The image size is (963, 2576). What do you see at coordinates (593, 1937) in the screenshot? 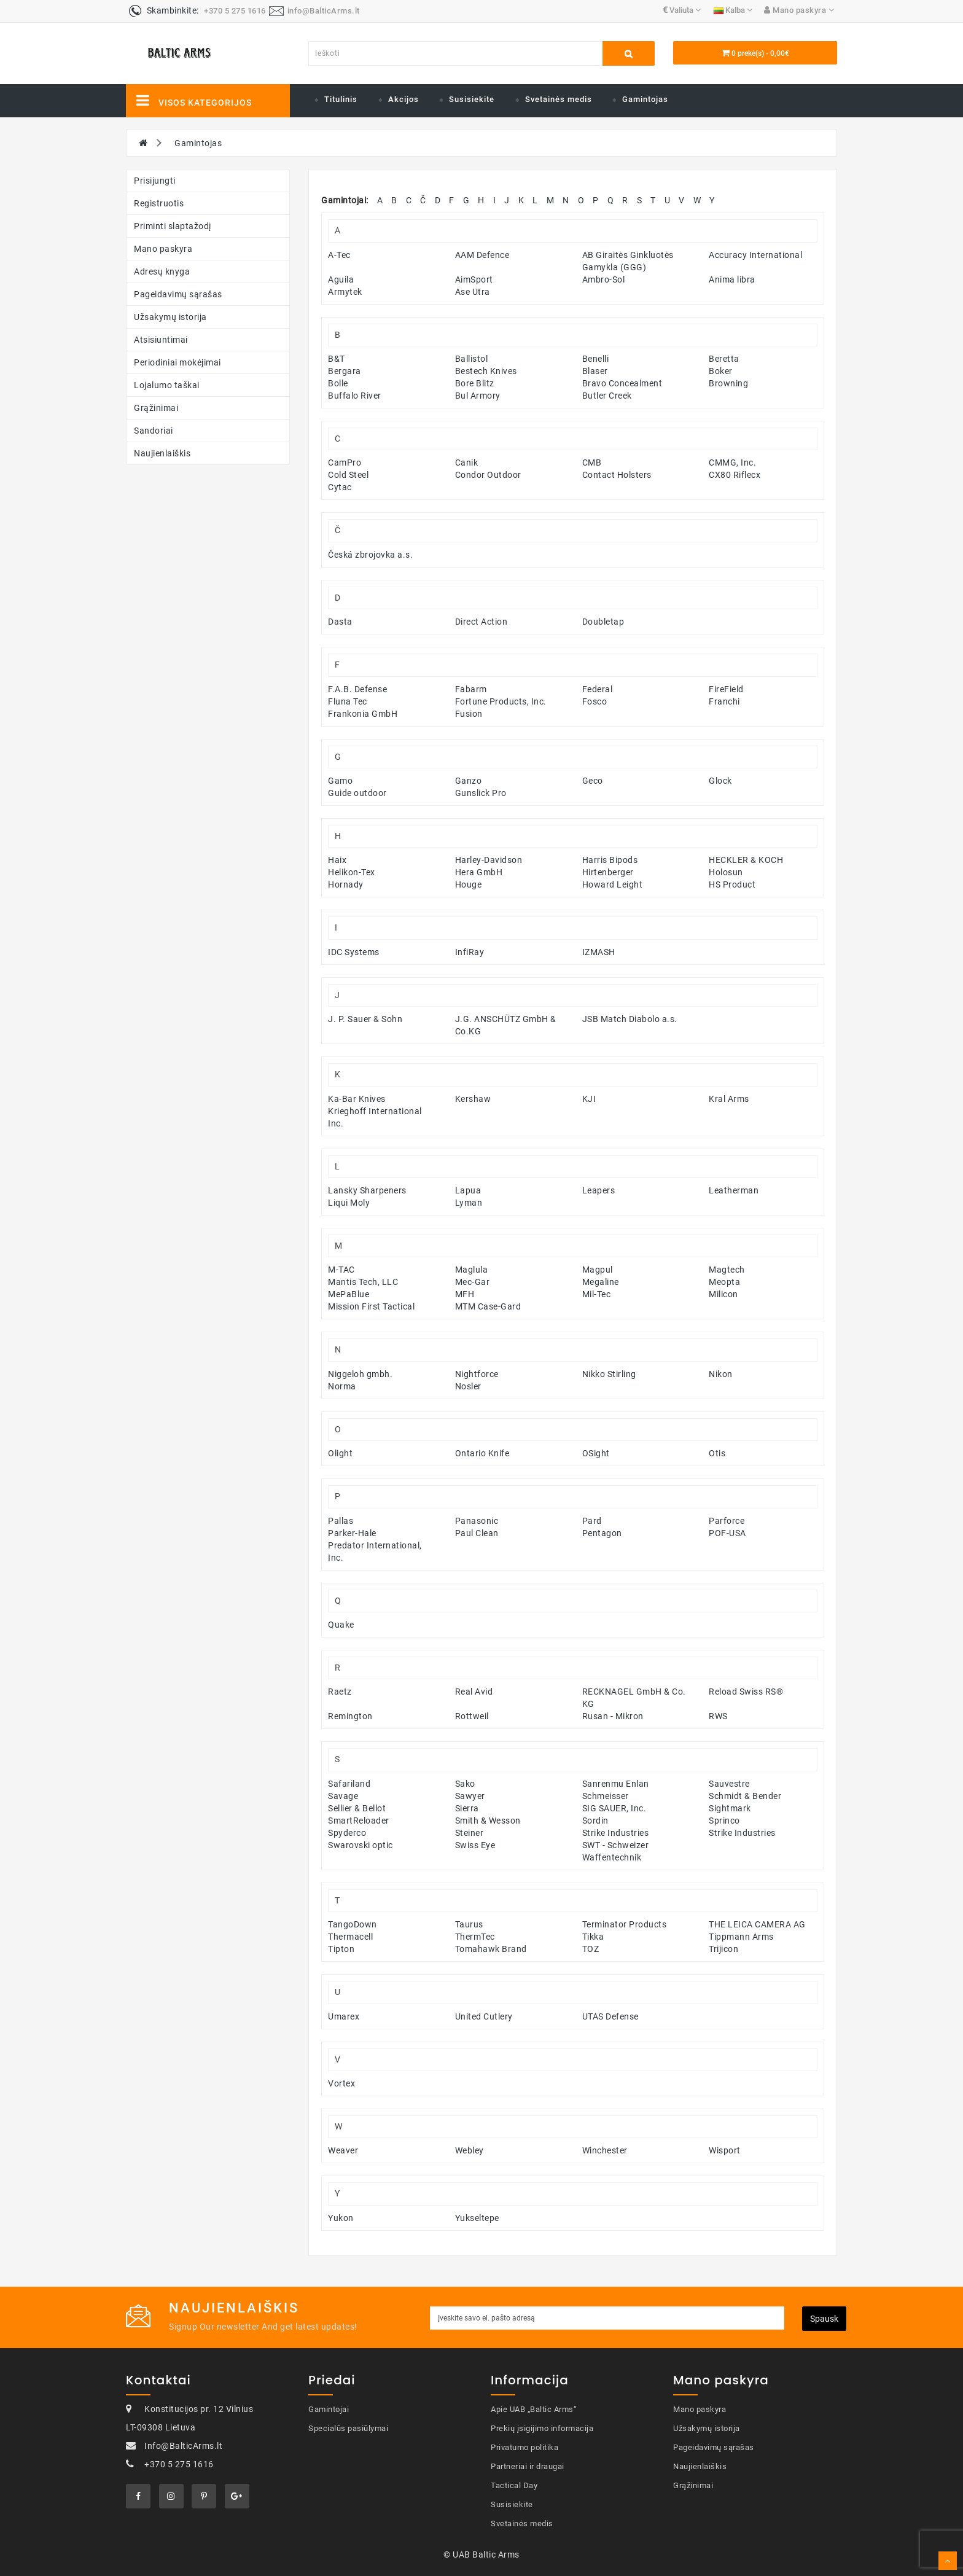
I see `Tikka` at bounding box center [593, 1937].